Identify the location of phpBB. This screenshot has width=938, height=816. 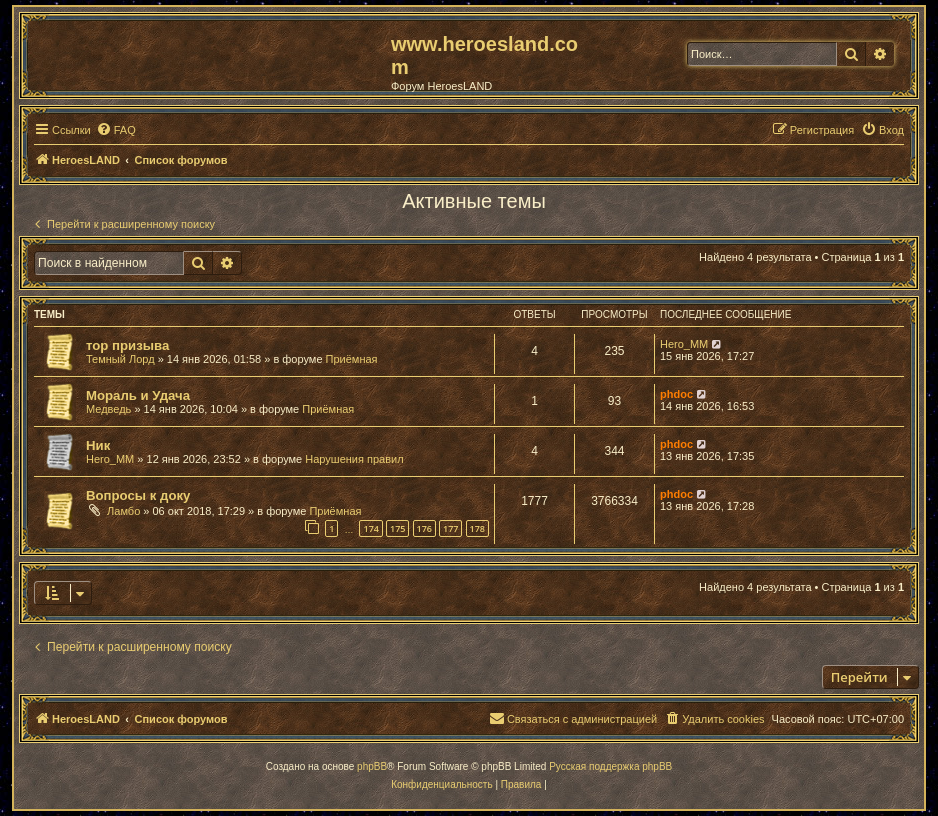
(372, 766).